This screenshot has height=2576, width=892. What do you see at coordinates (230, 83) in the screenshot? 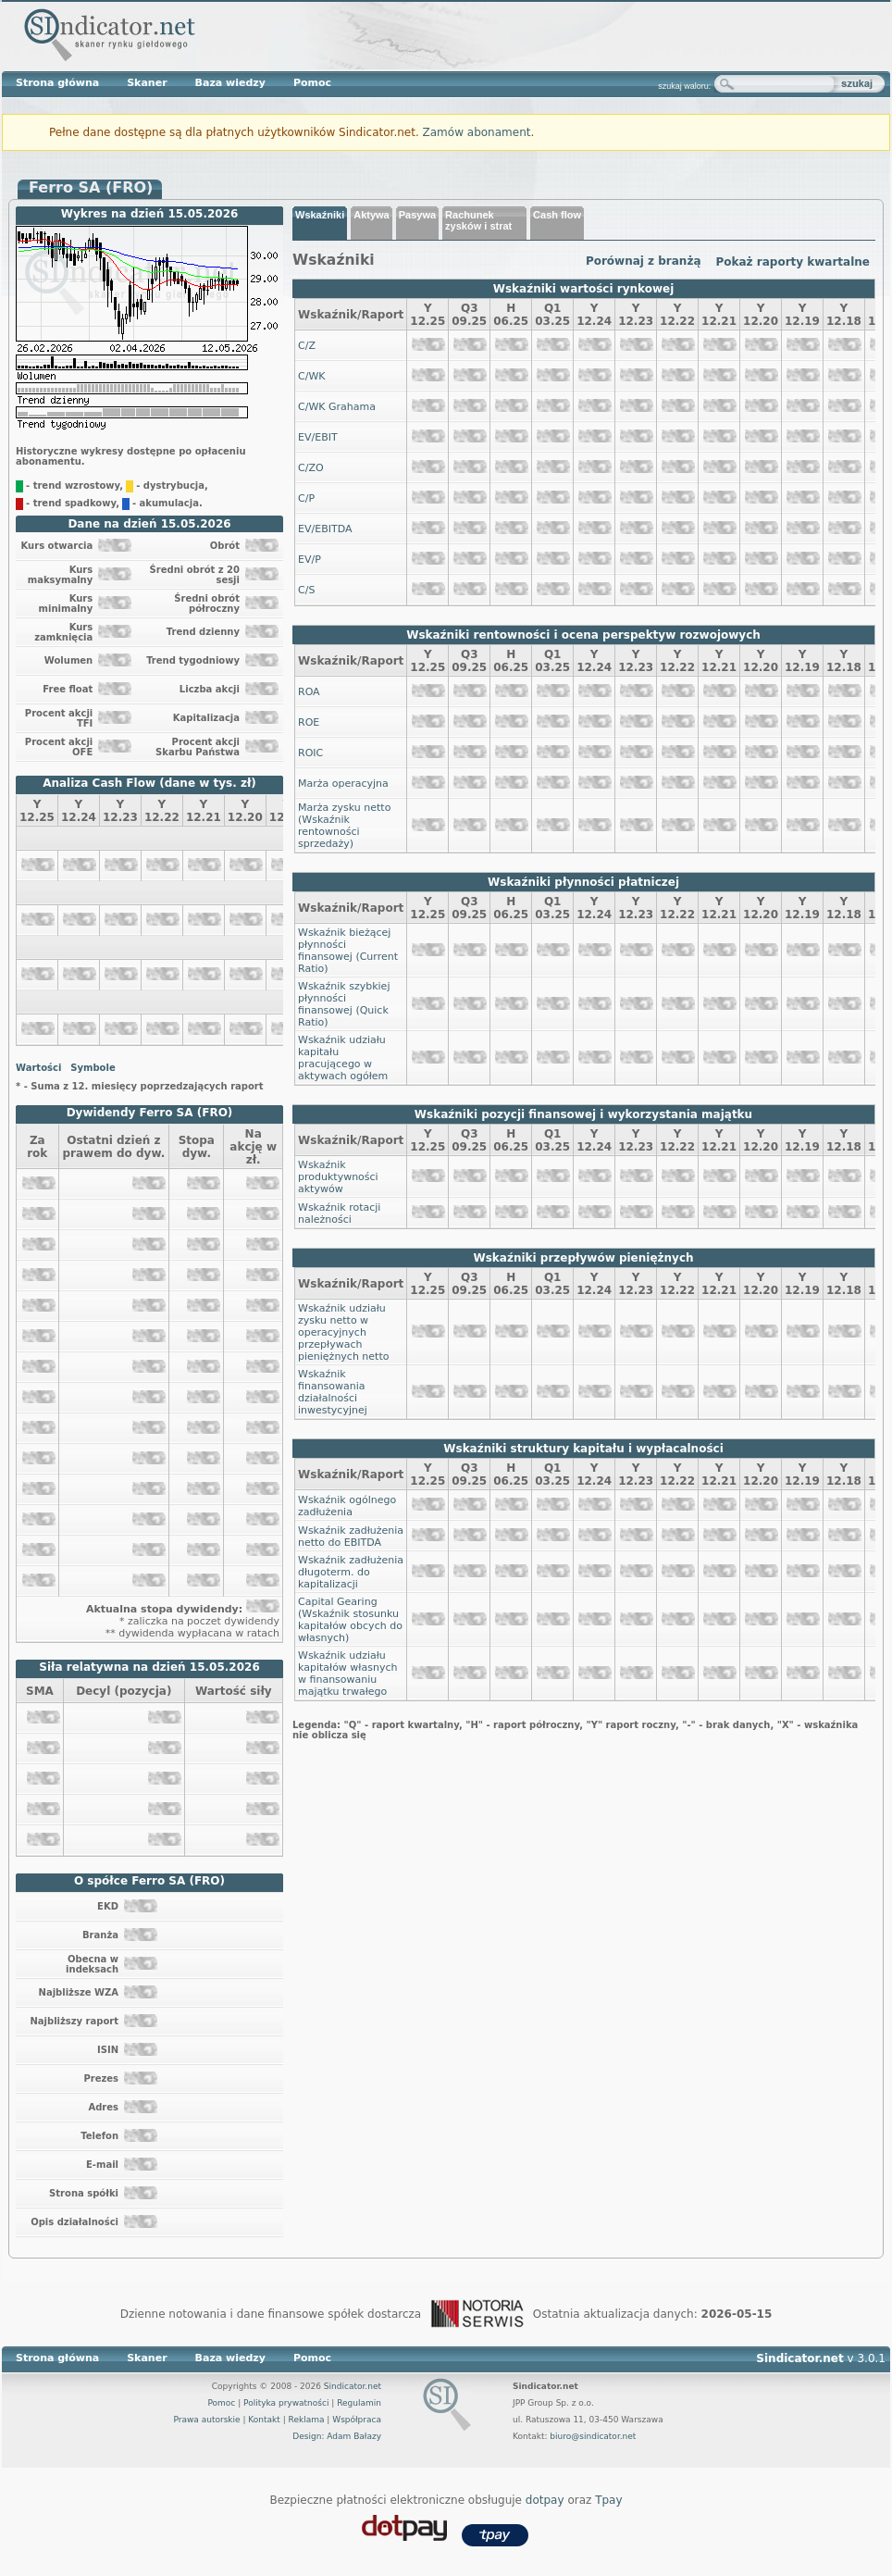
I see `Baza wiedzy` at bounding box center [230, 83].